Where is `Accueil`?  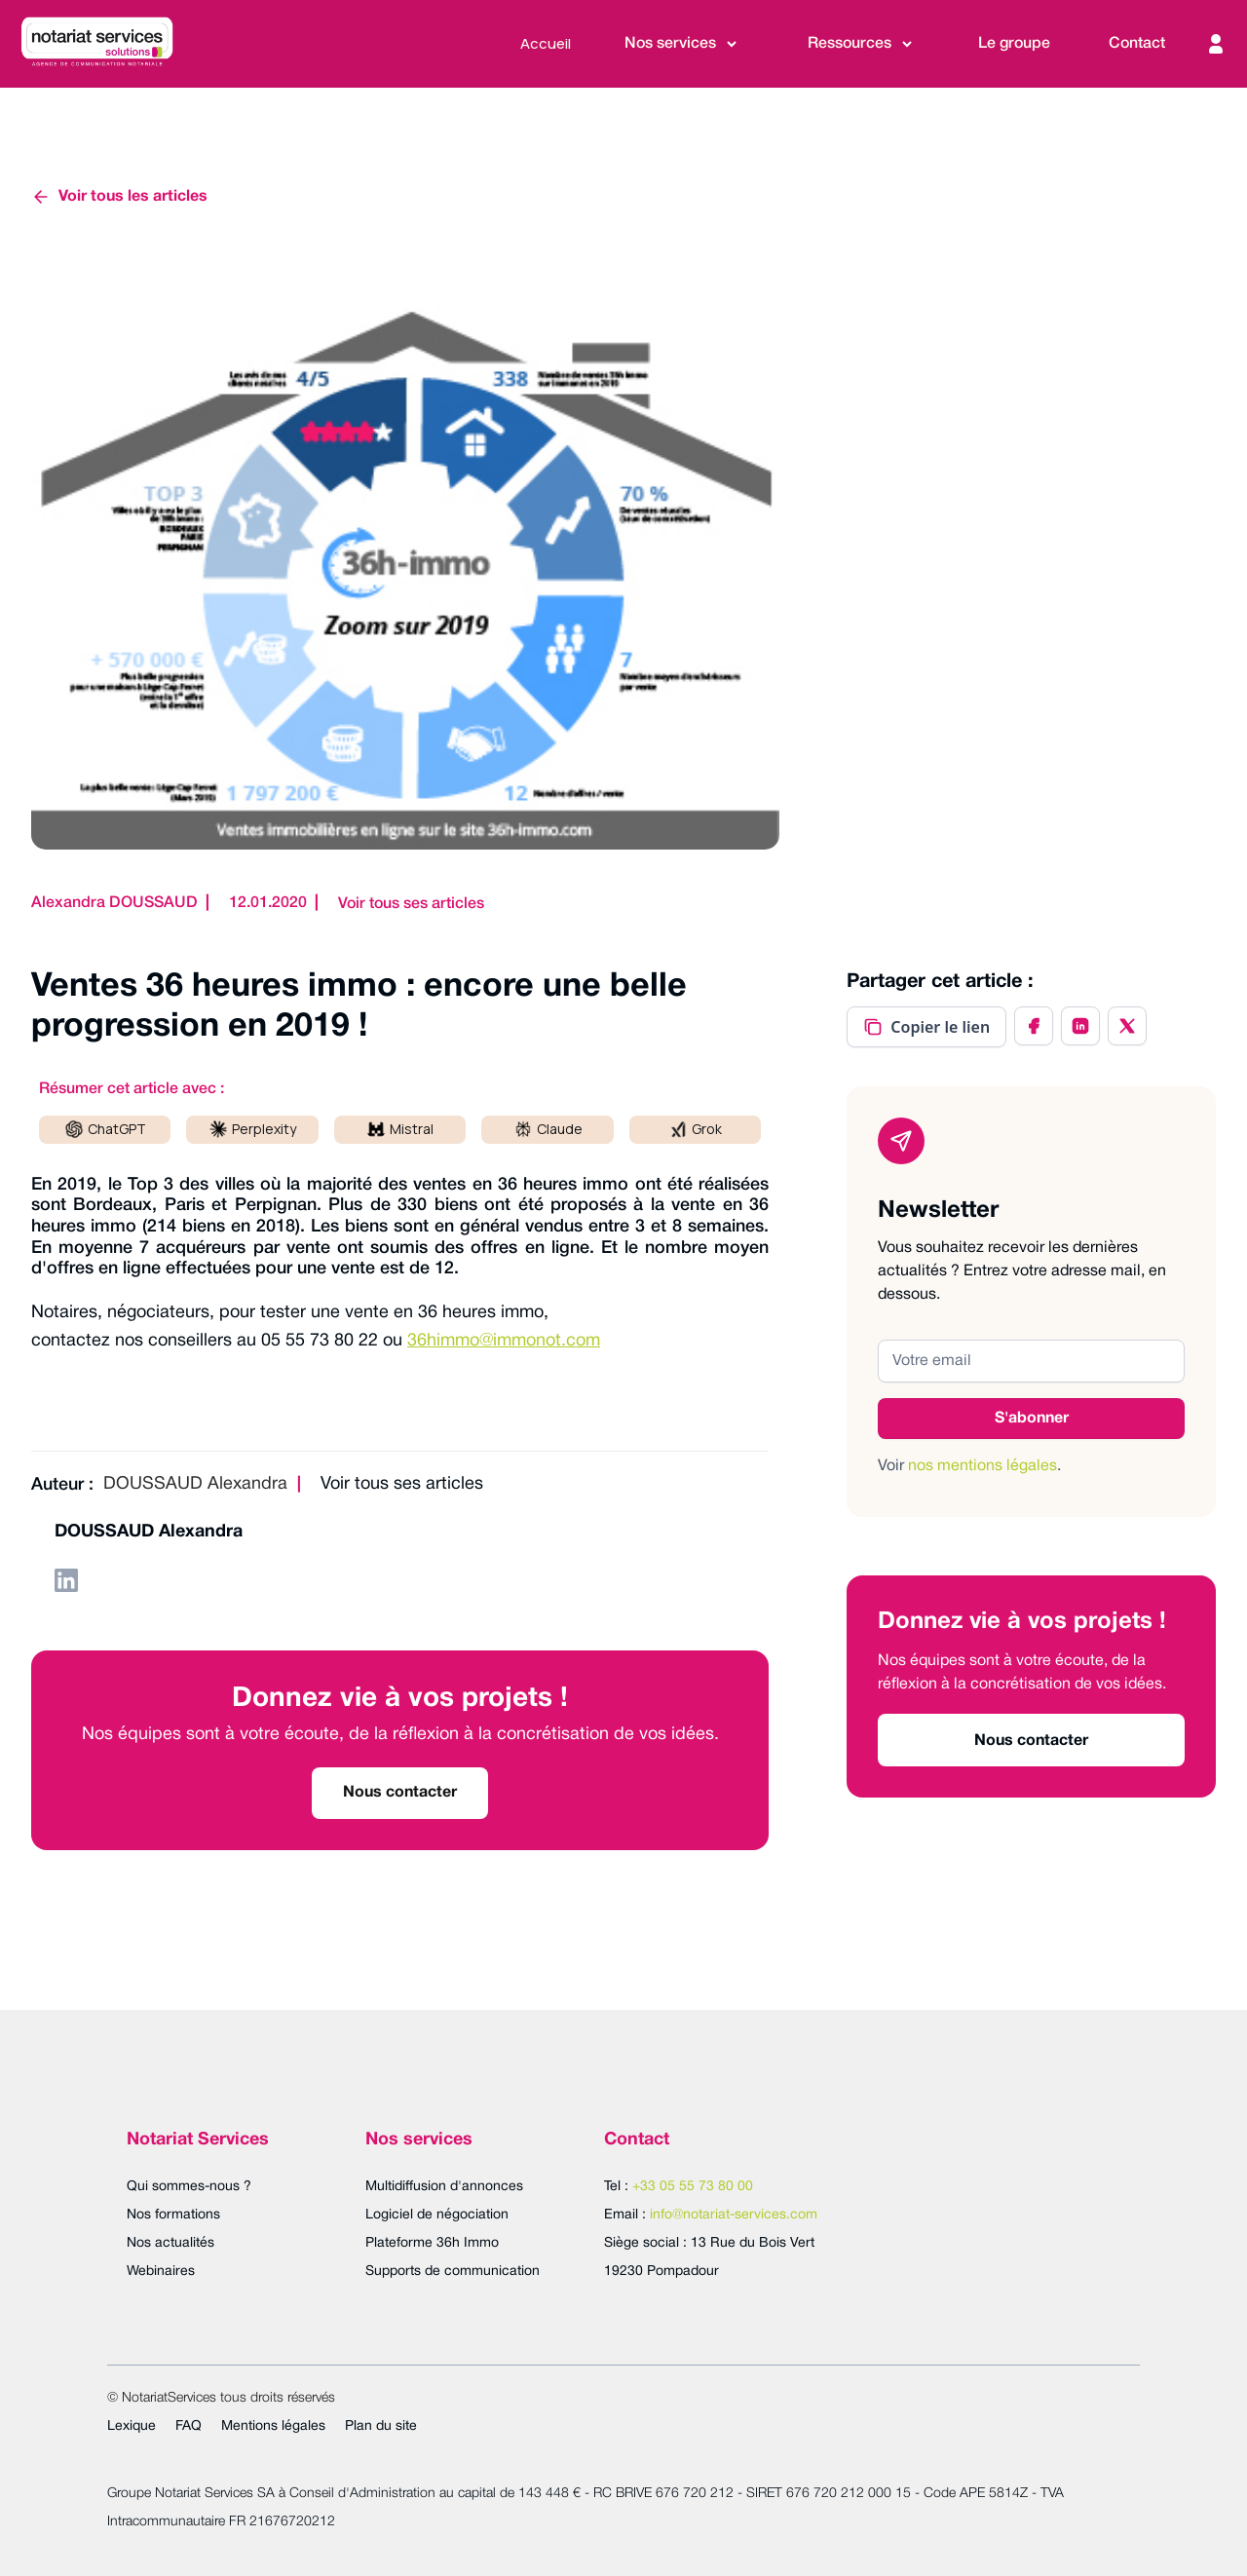 Accueil is located at coordinates (545, 43).